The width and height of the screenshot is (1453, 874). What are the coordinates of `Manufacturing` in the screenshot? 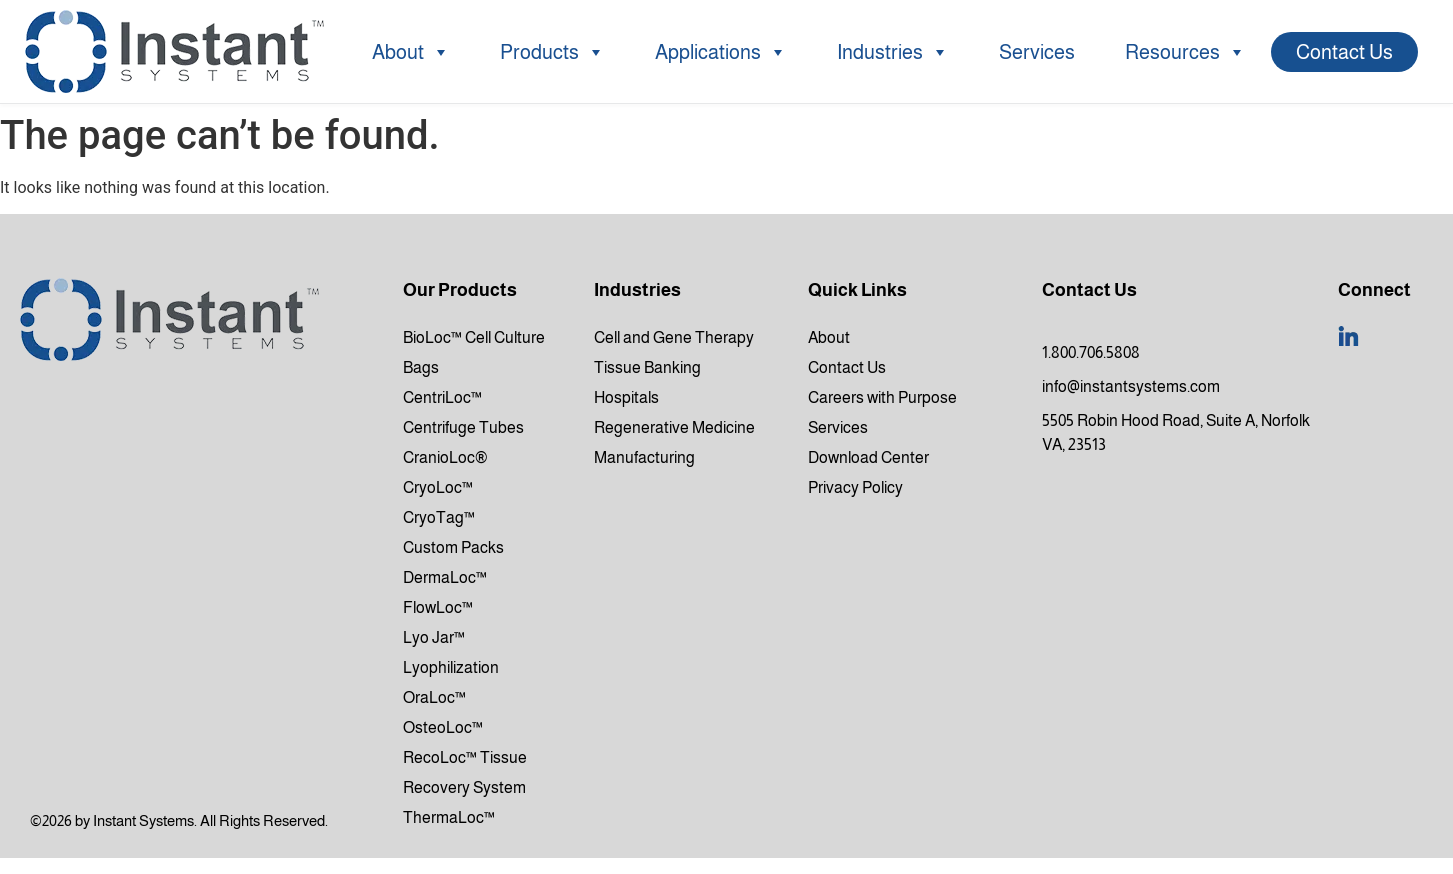 It's located at (644, 457).